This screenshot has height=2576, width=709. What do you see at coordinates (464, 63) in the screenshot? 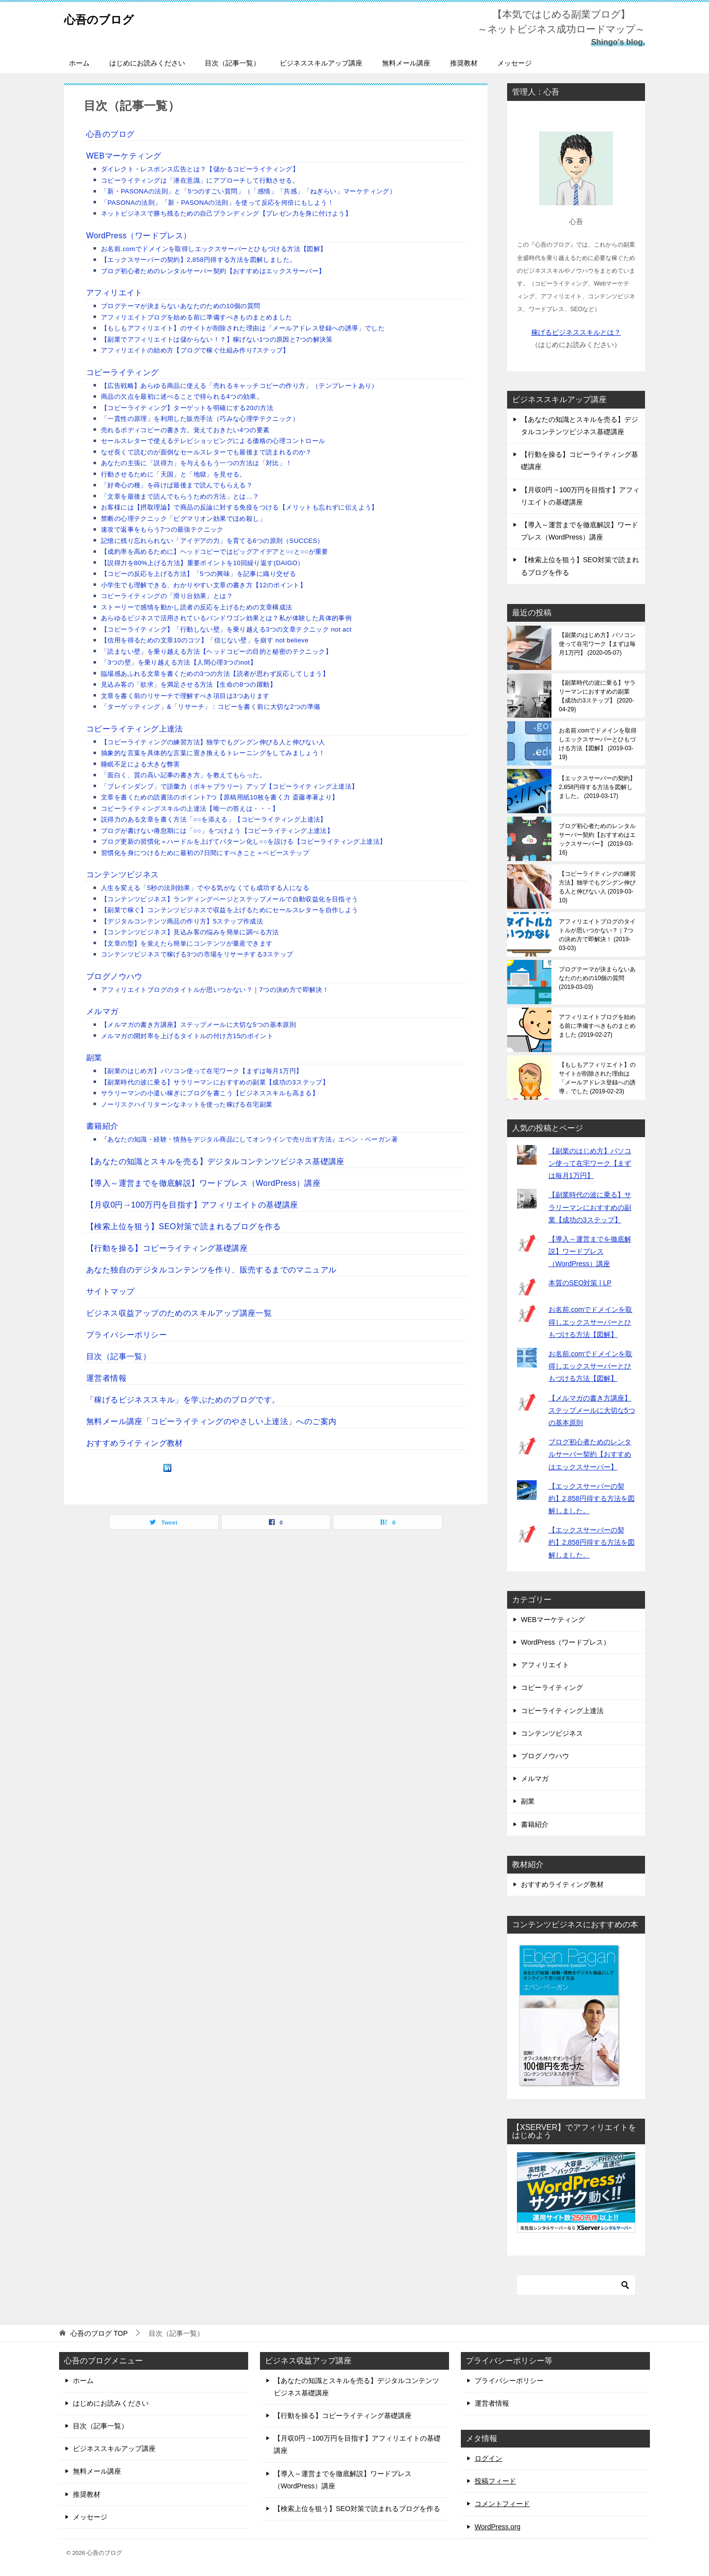
I see `推奨教材` at bounding box center [464, 63].